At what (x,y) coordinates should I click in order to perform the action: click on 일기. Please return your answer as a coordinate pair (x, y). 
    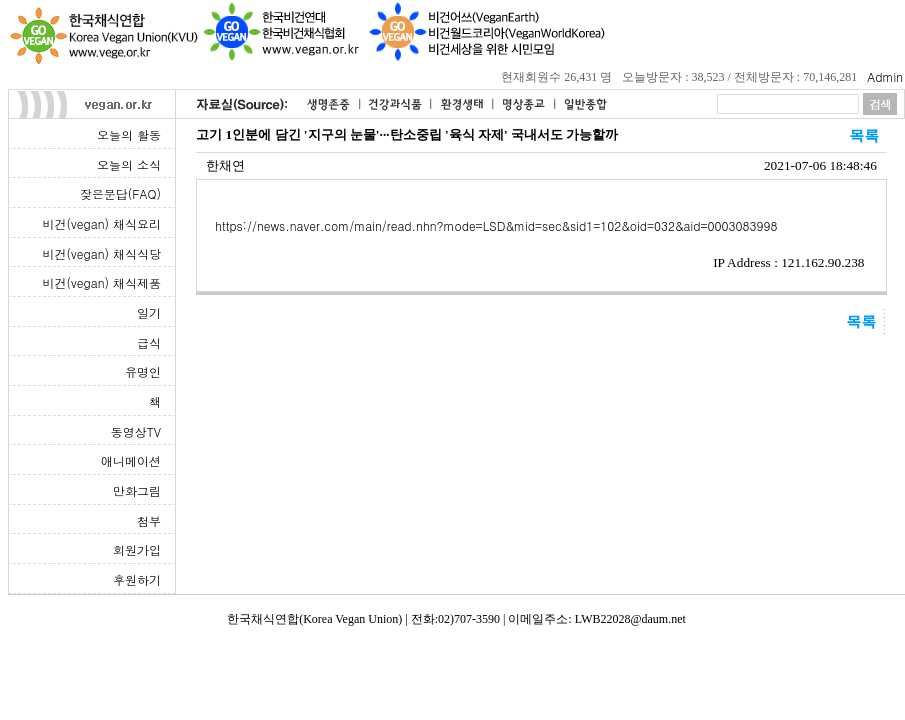
    Looking at the image, I should click on (149, 312).